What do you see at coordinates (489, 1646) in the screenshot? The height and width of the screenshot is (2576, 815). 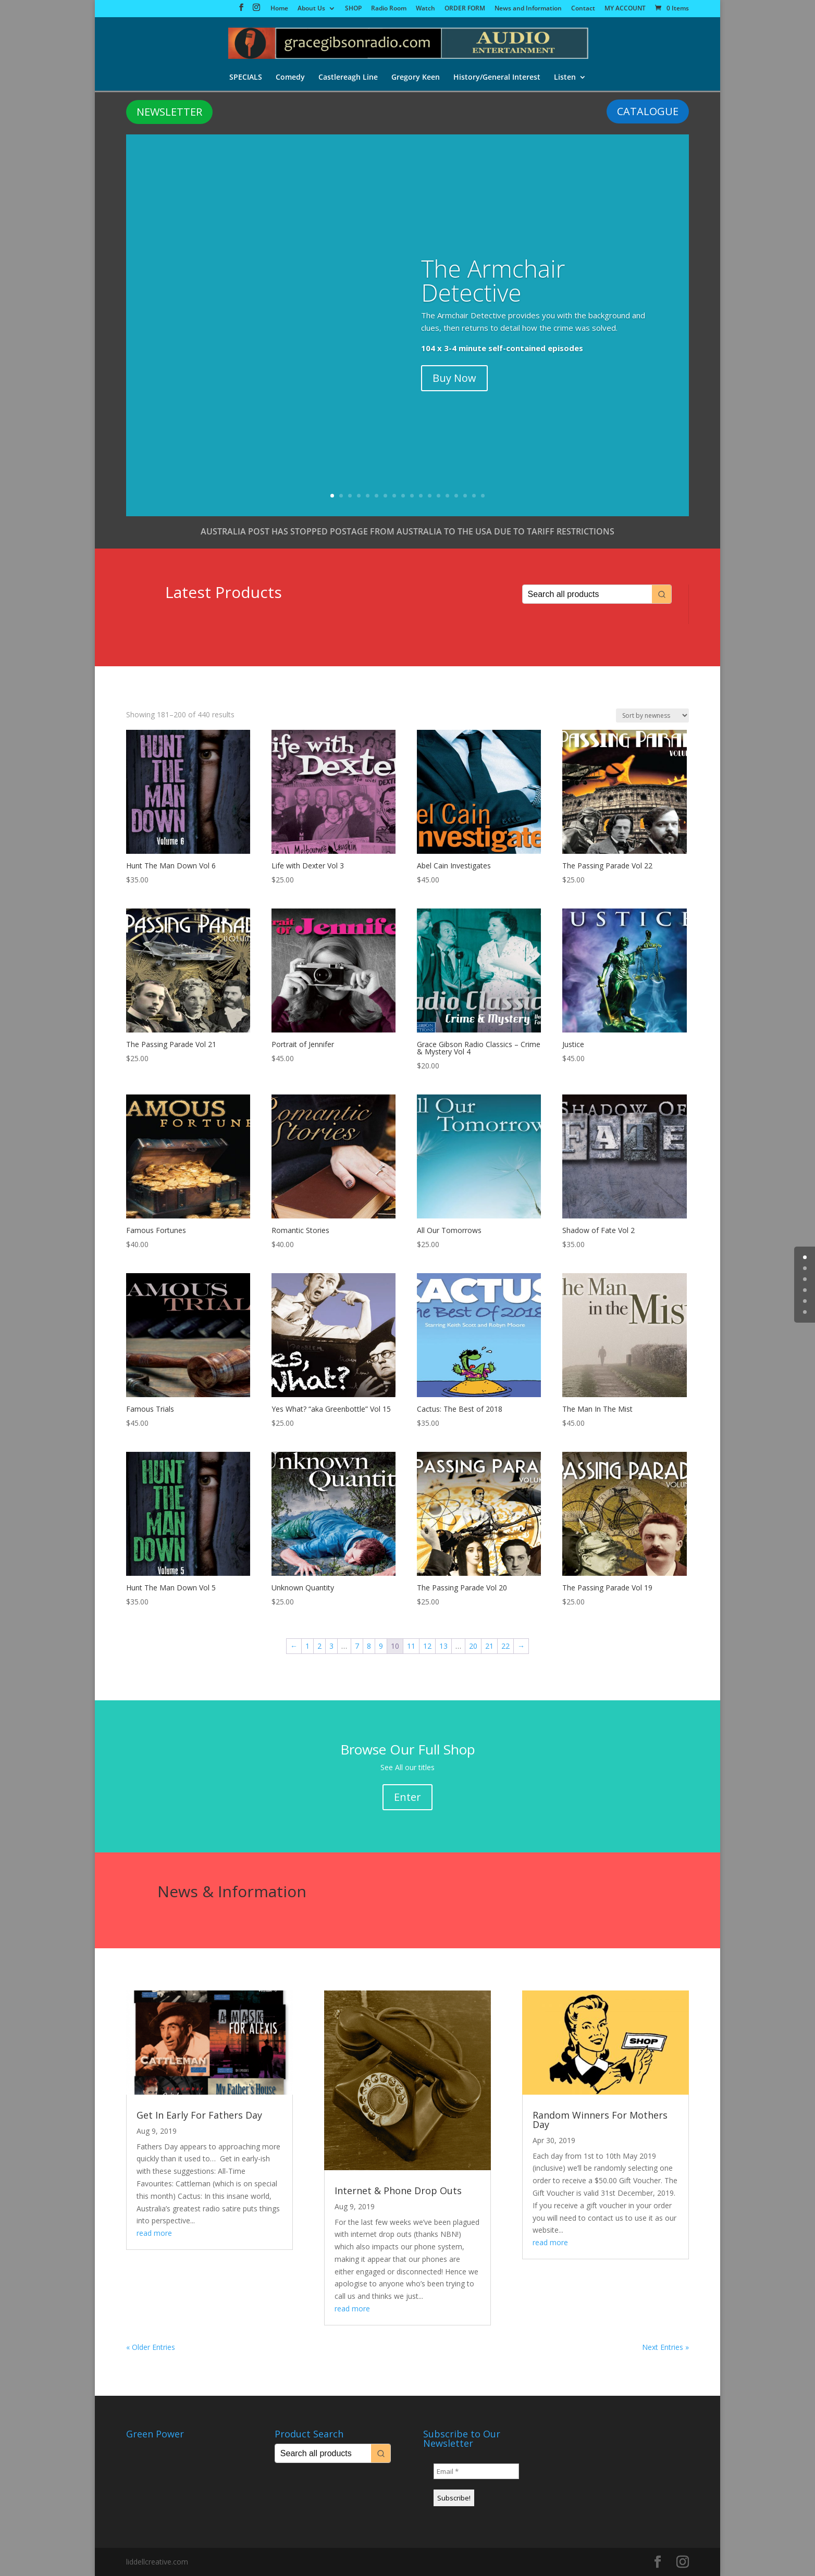 I see `21 [Page 21]` at bounding box center [489, 1646].